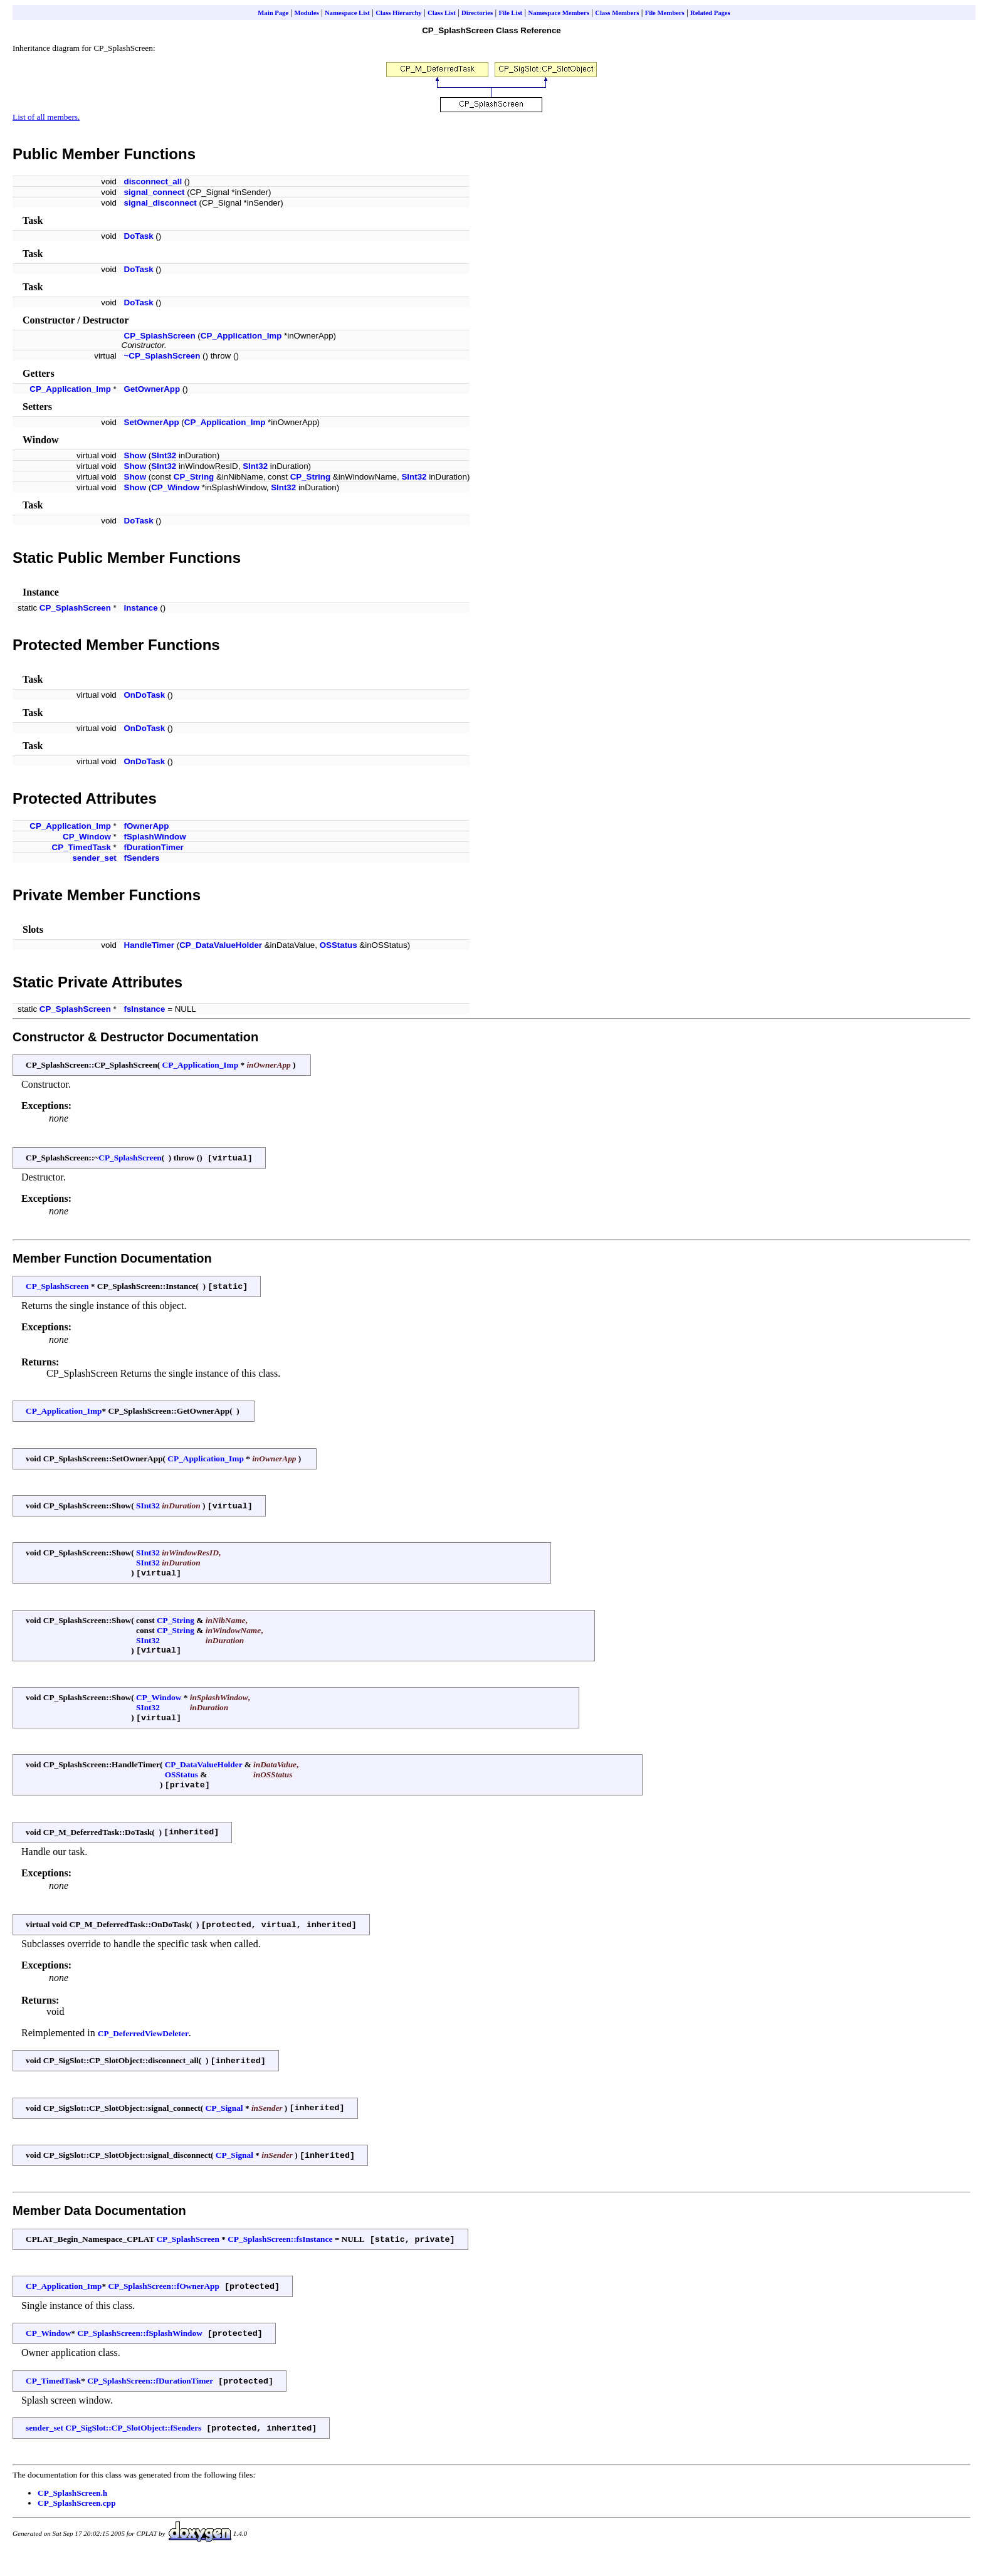  Describe the element at coordinates (163, 2303) in the screenshot. I see `CP_SplashScreen::fOwnerApp` at that location.